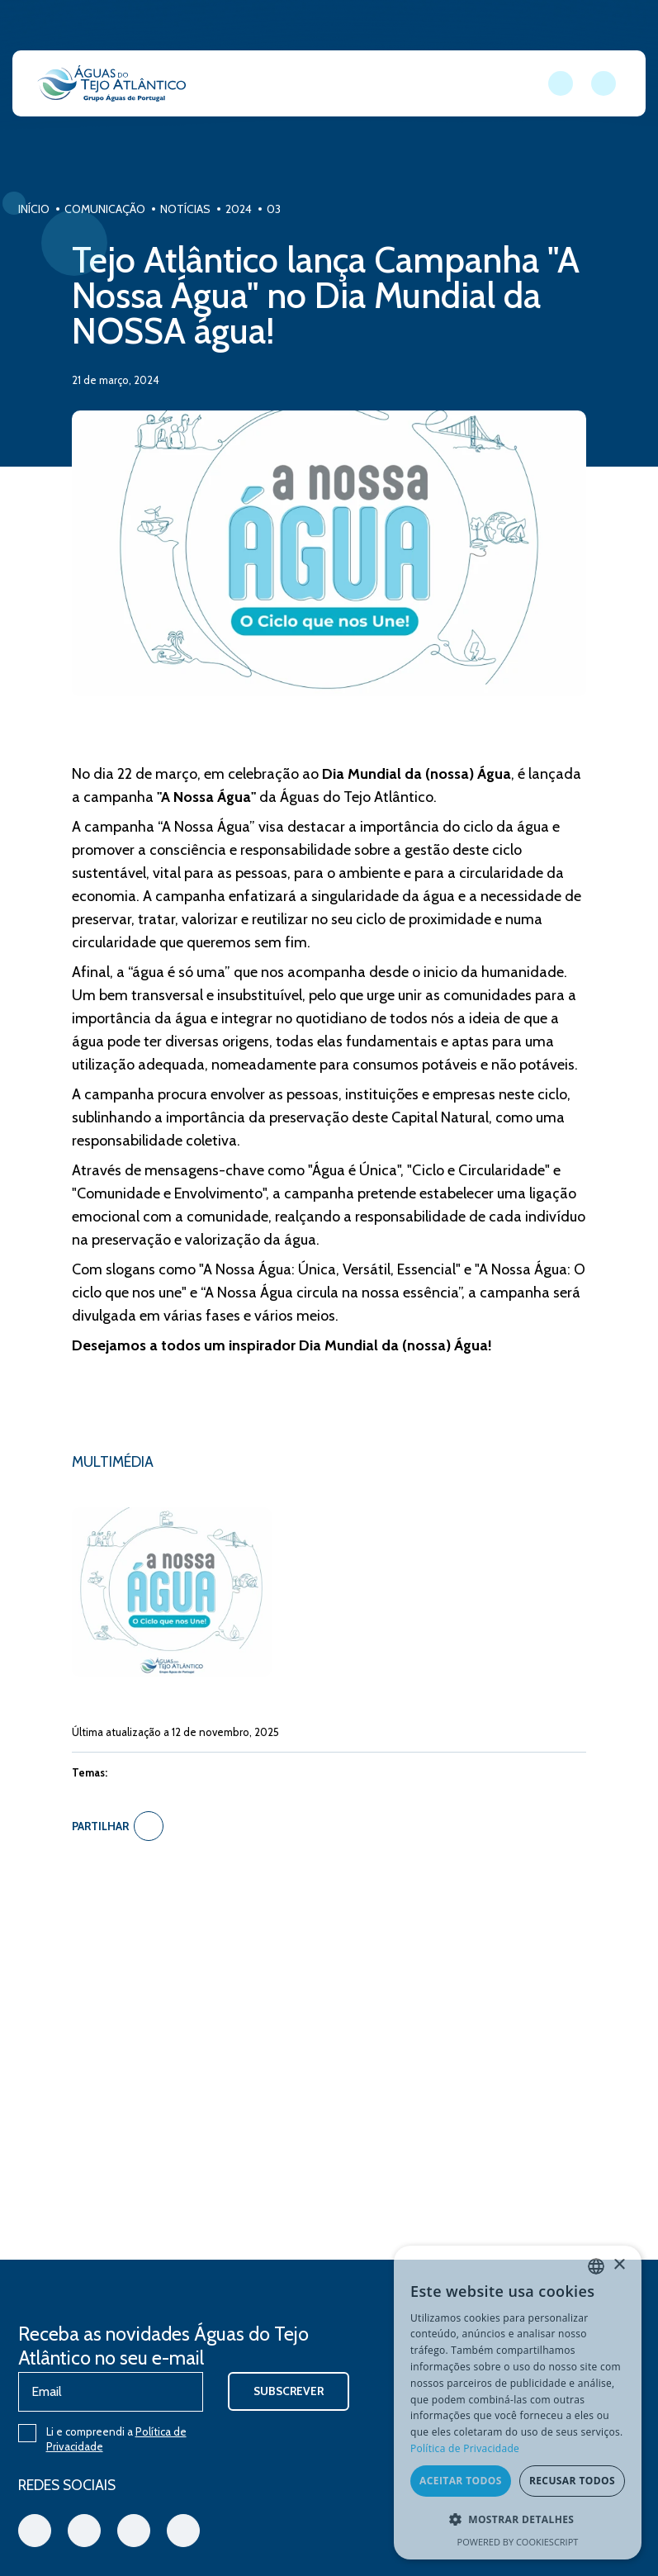  Describe the element at coordinates (125, 1842) in the screenshot. I see `Partilhar` at that location.